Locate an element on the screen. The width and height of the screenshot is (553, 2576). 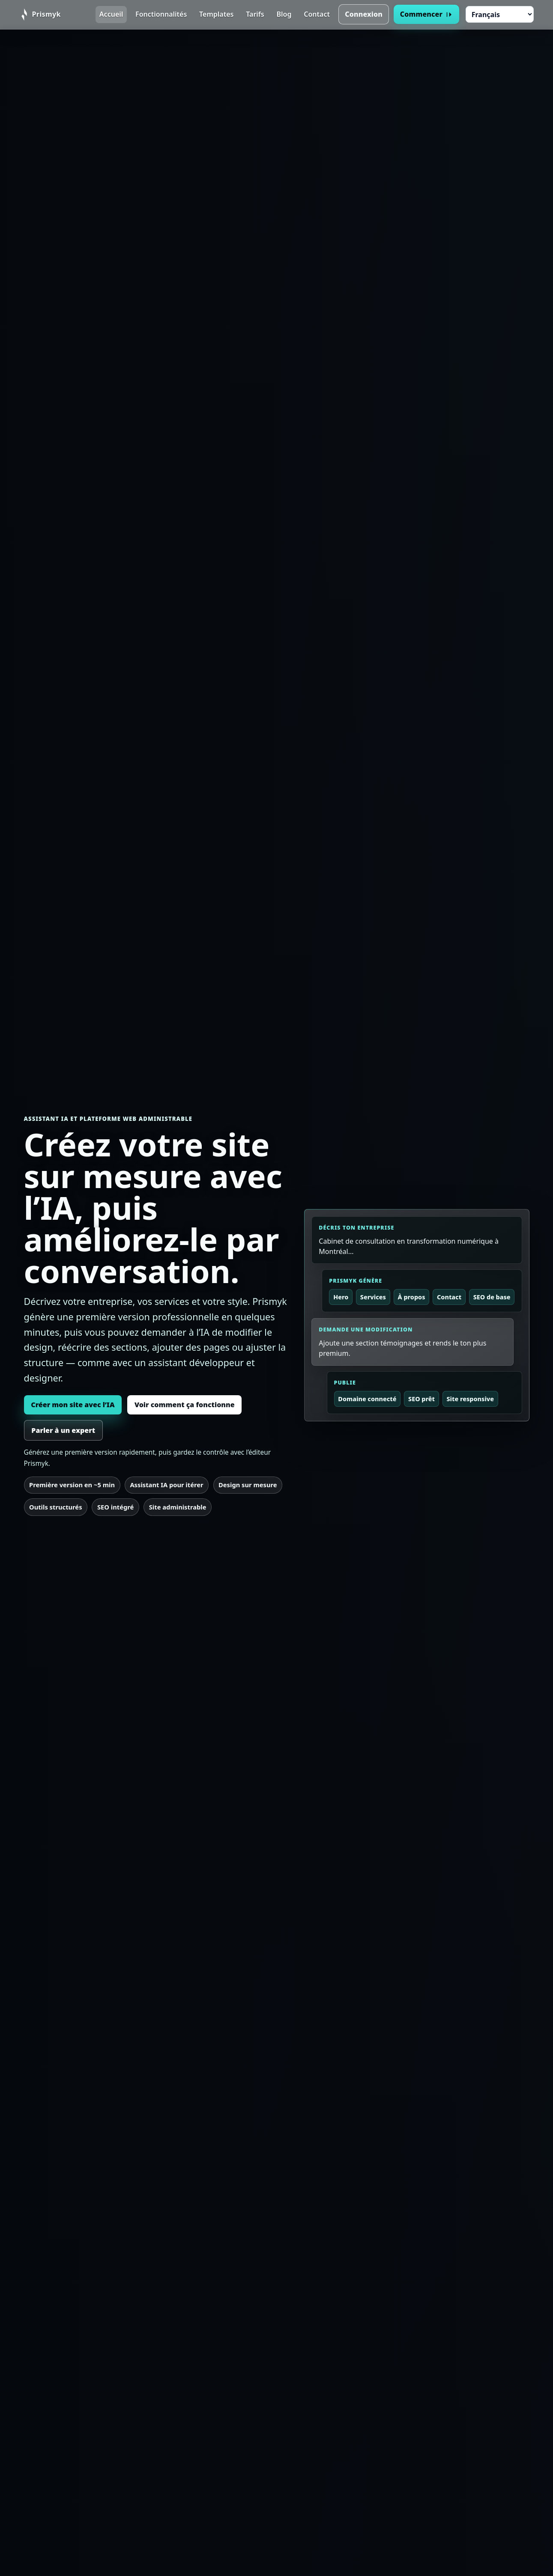
Commencer is located at coordinates (426, 14).